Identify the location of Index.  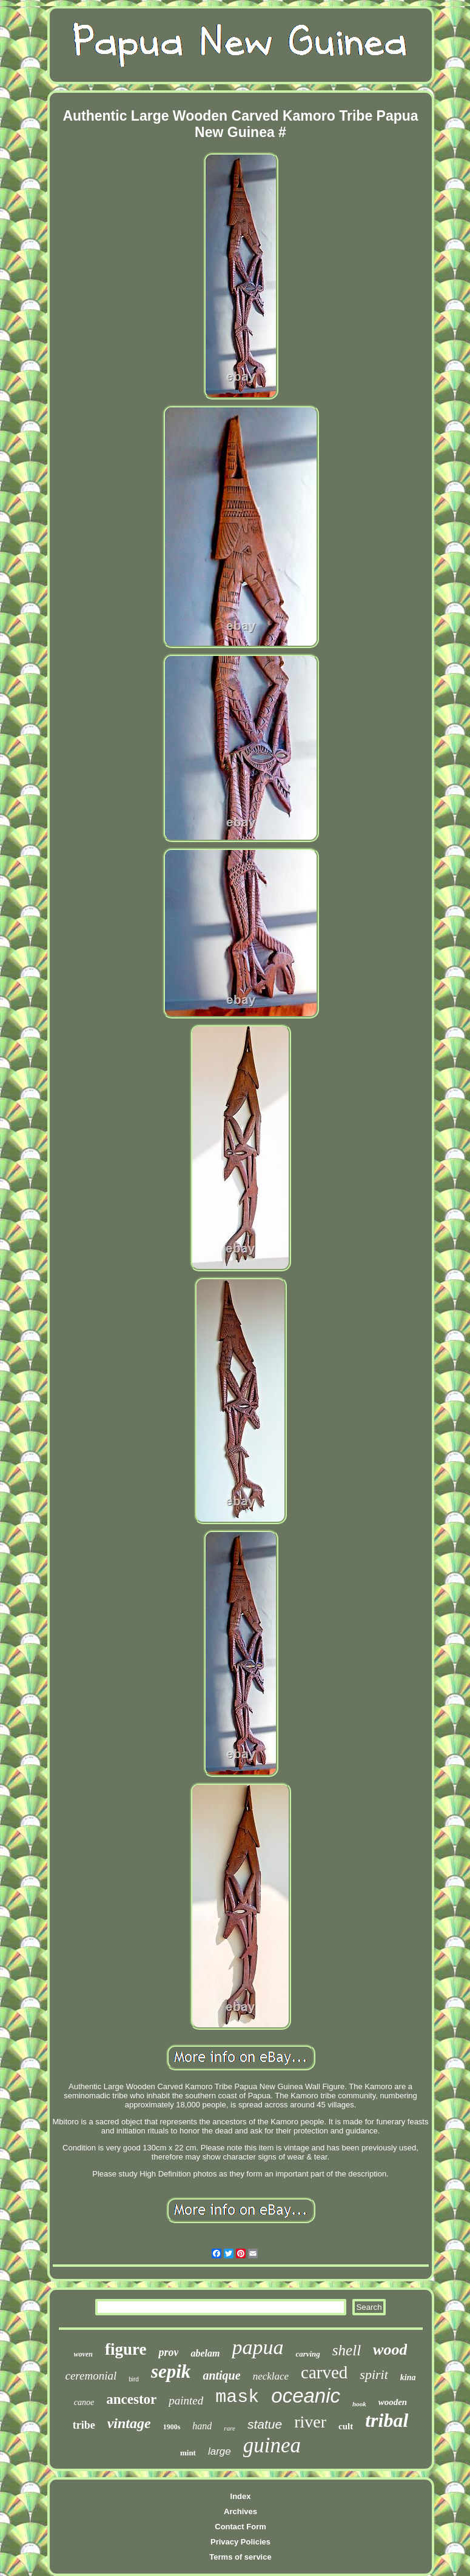
(240, 2496).